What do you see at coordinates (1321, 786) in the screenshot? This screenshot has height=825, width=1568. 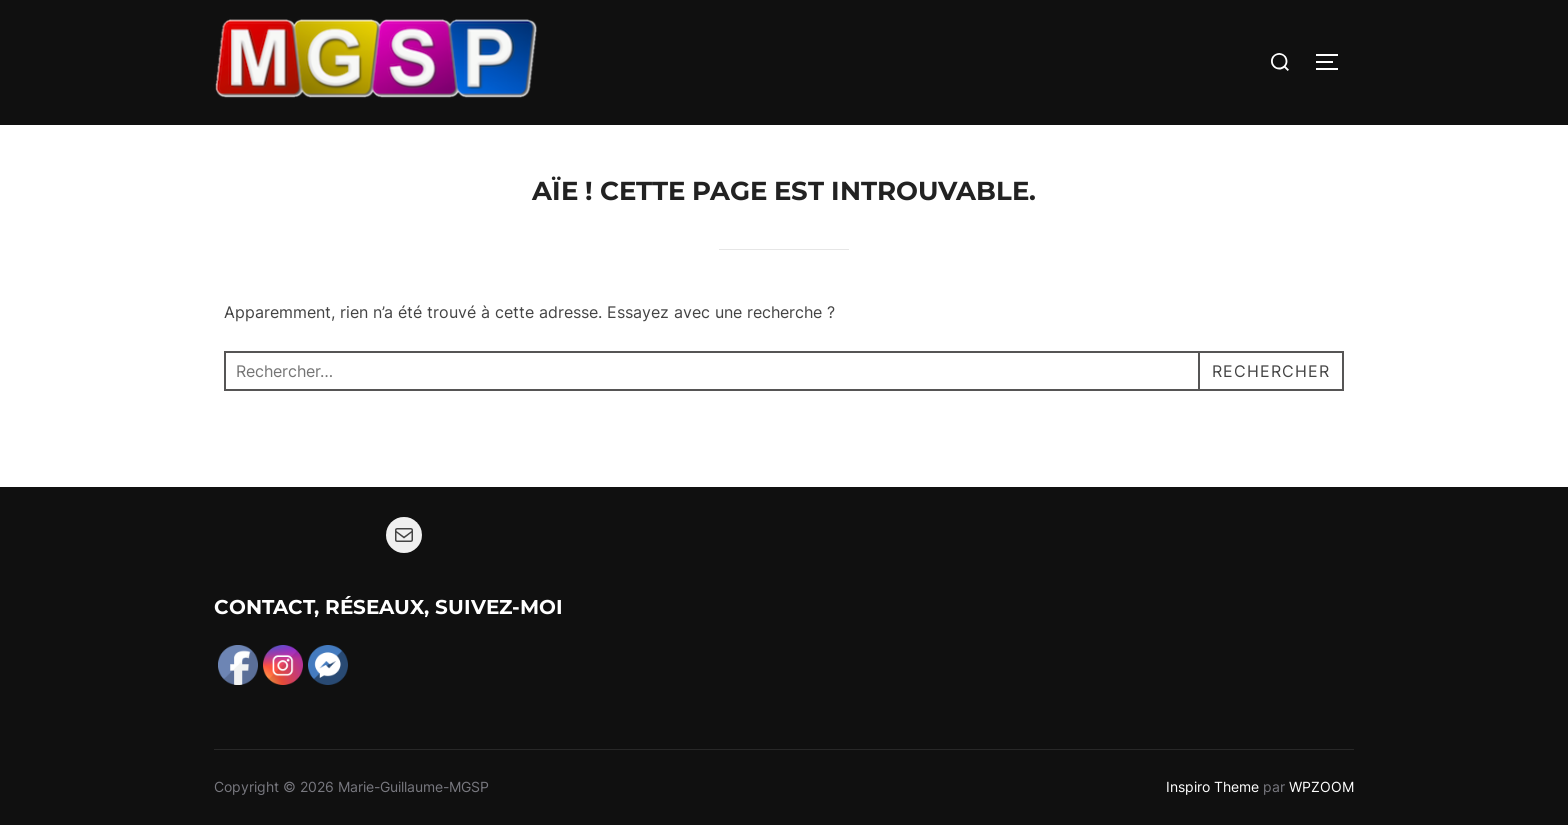 I see `WPZOOM` at bounding box center [1321, 786].